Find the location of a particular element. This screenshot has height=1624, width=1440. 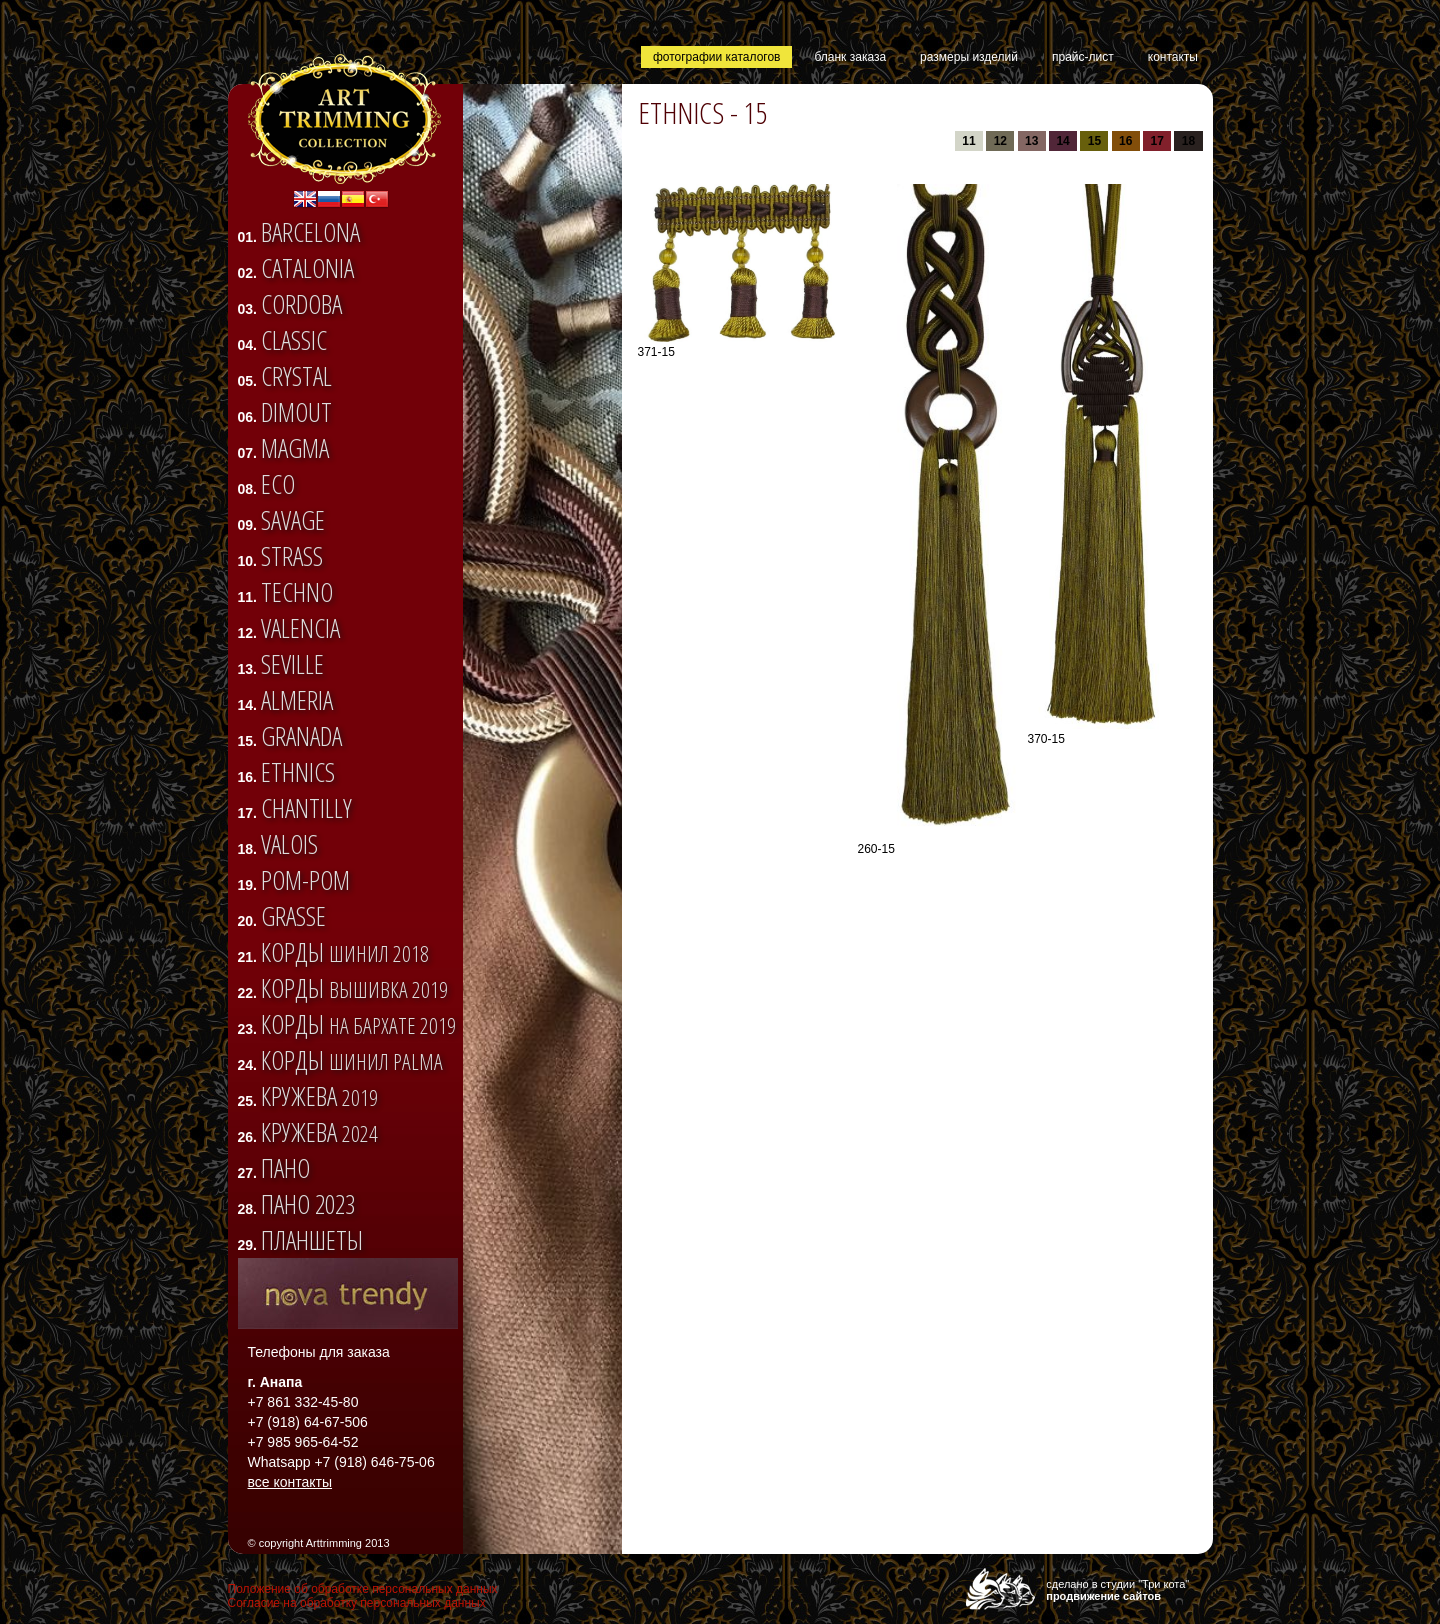

ECO is located at coordinates (278, 484).